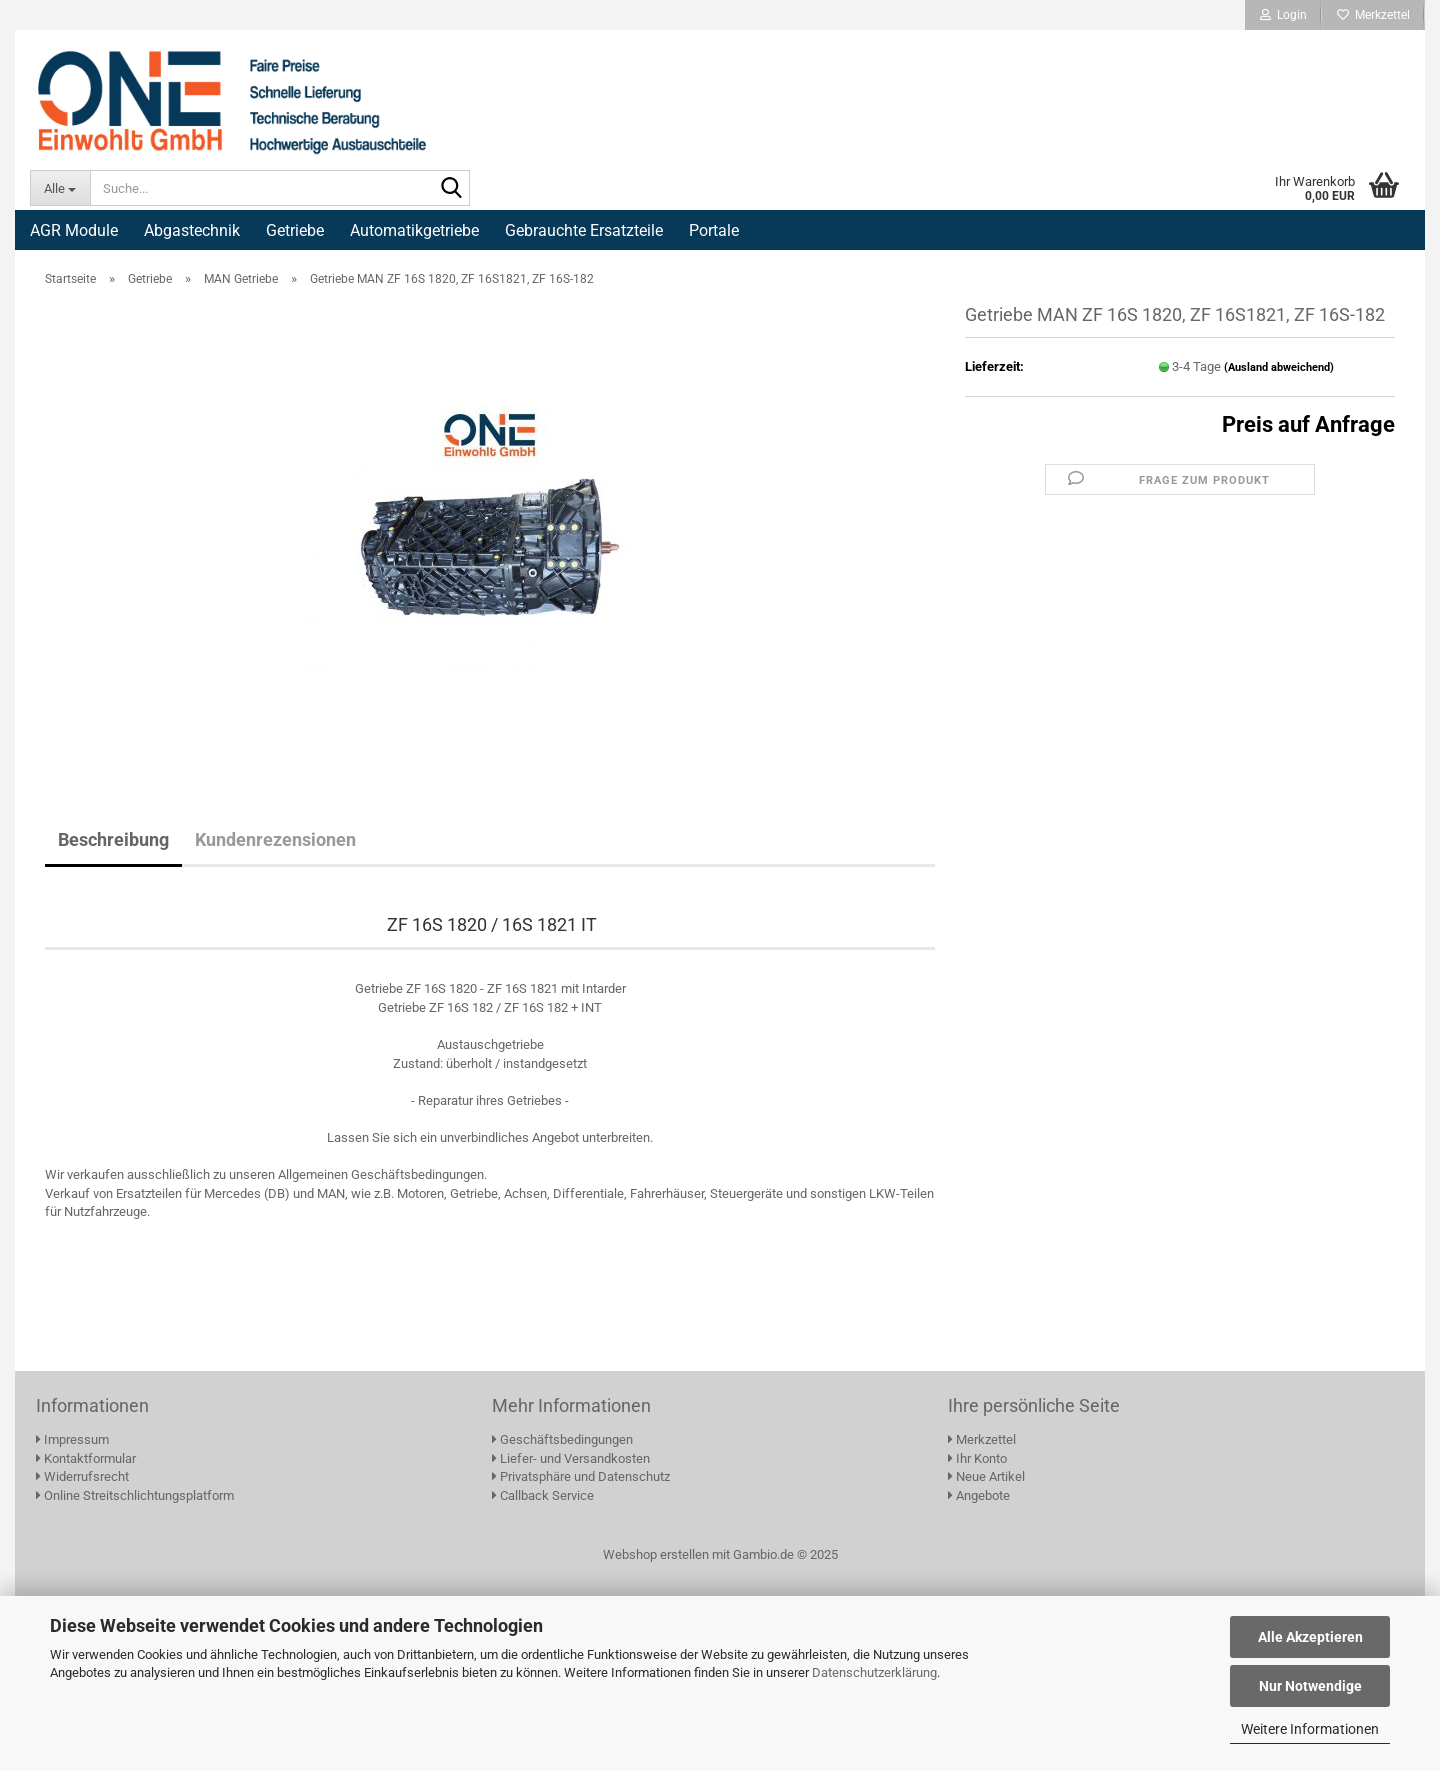  What do you see at coordinates (135, 1495) in the screenshot?
I see `Online Streitschlichtungsplatform` at bounding box center [135, 1495].